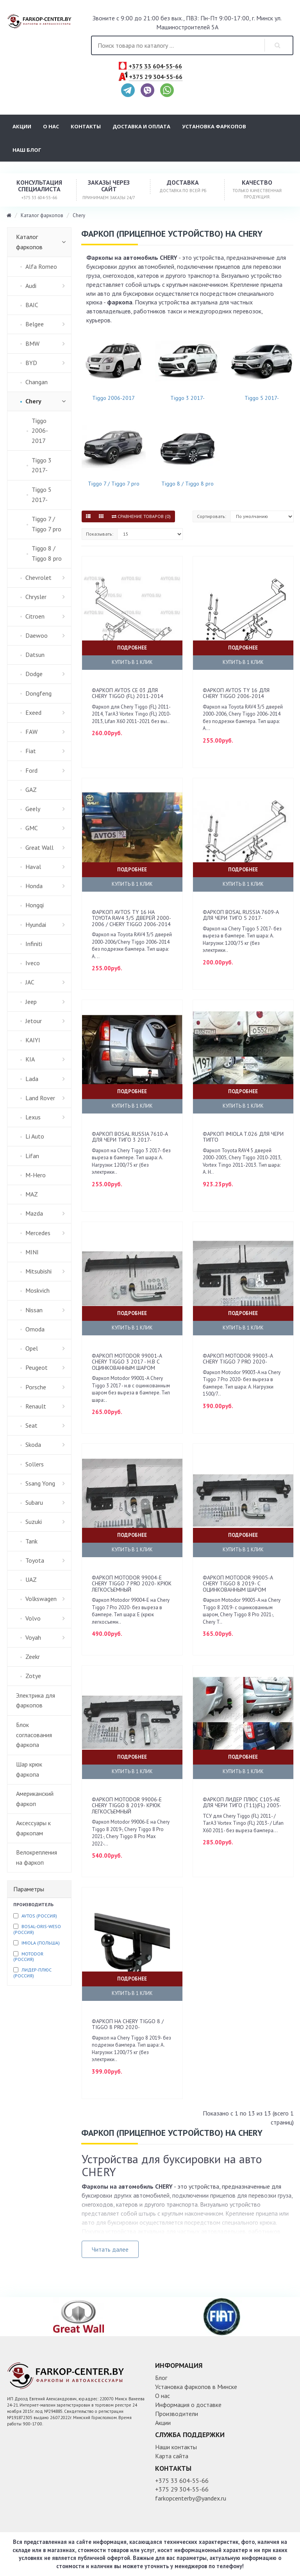  Describe the element at coordinates (155, 66) in the screenshot. I see `+375 33 604-55-66` at that location.